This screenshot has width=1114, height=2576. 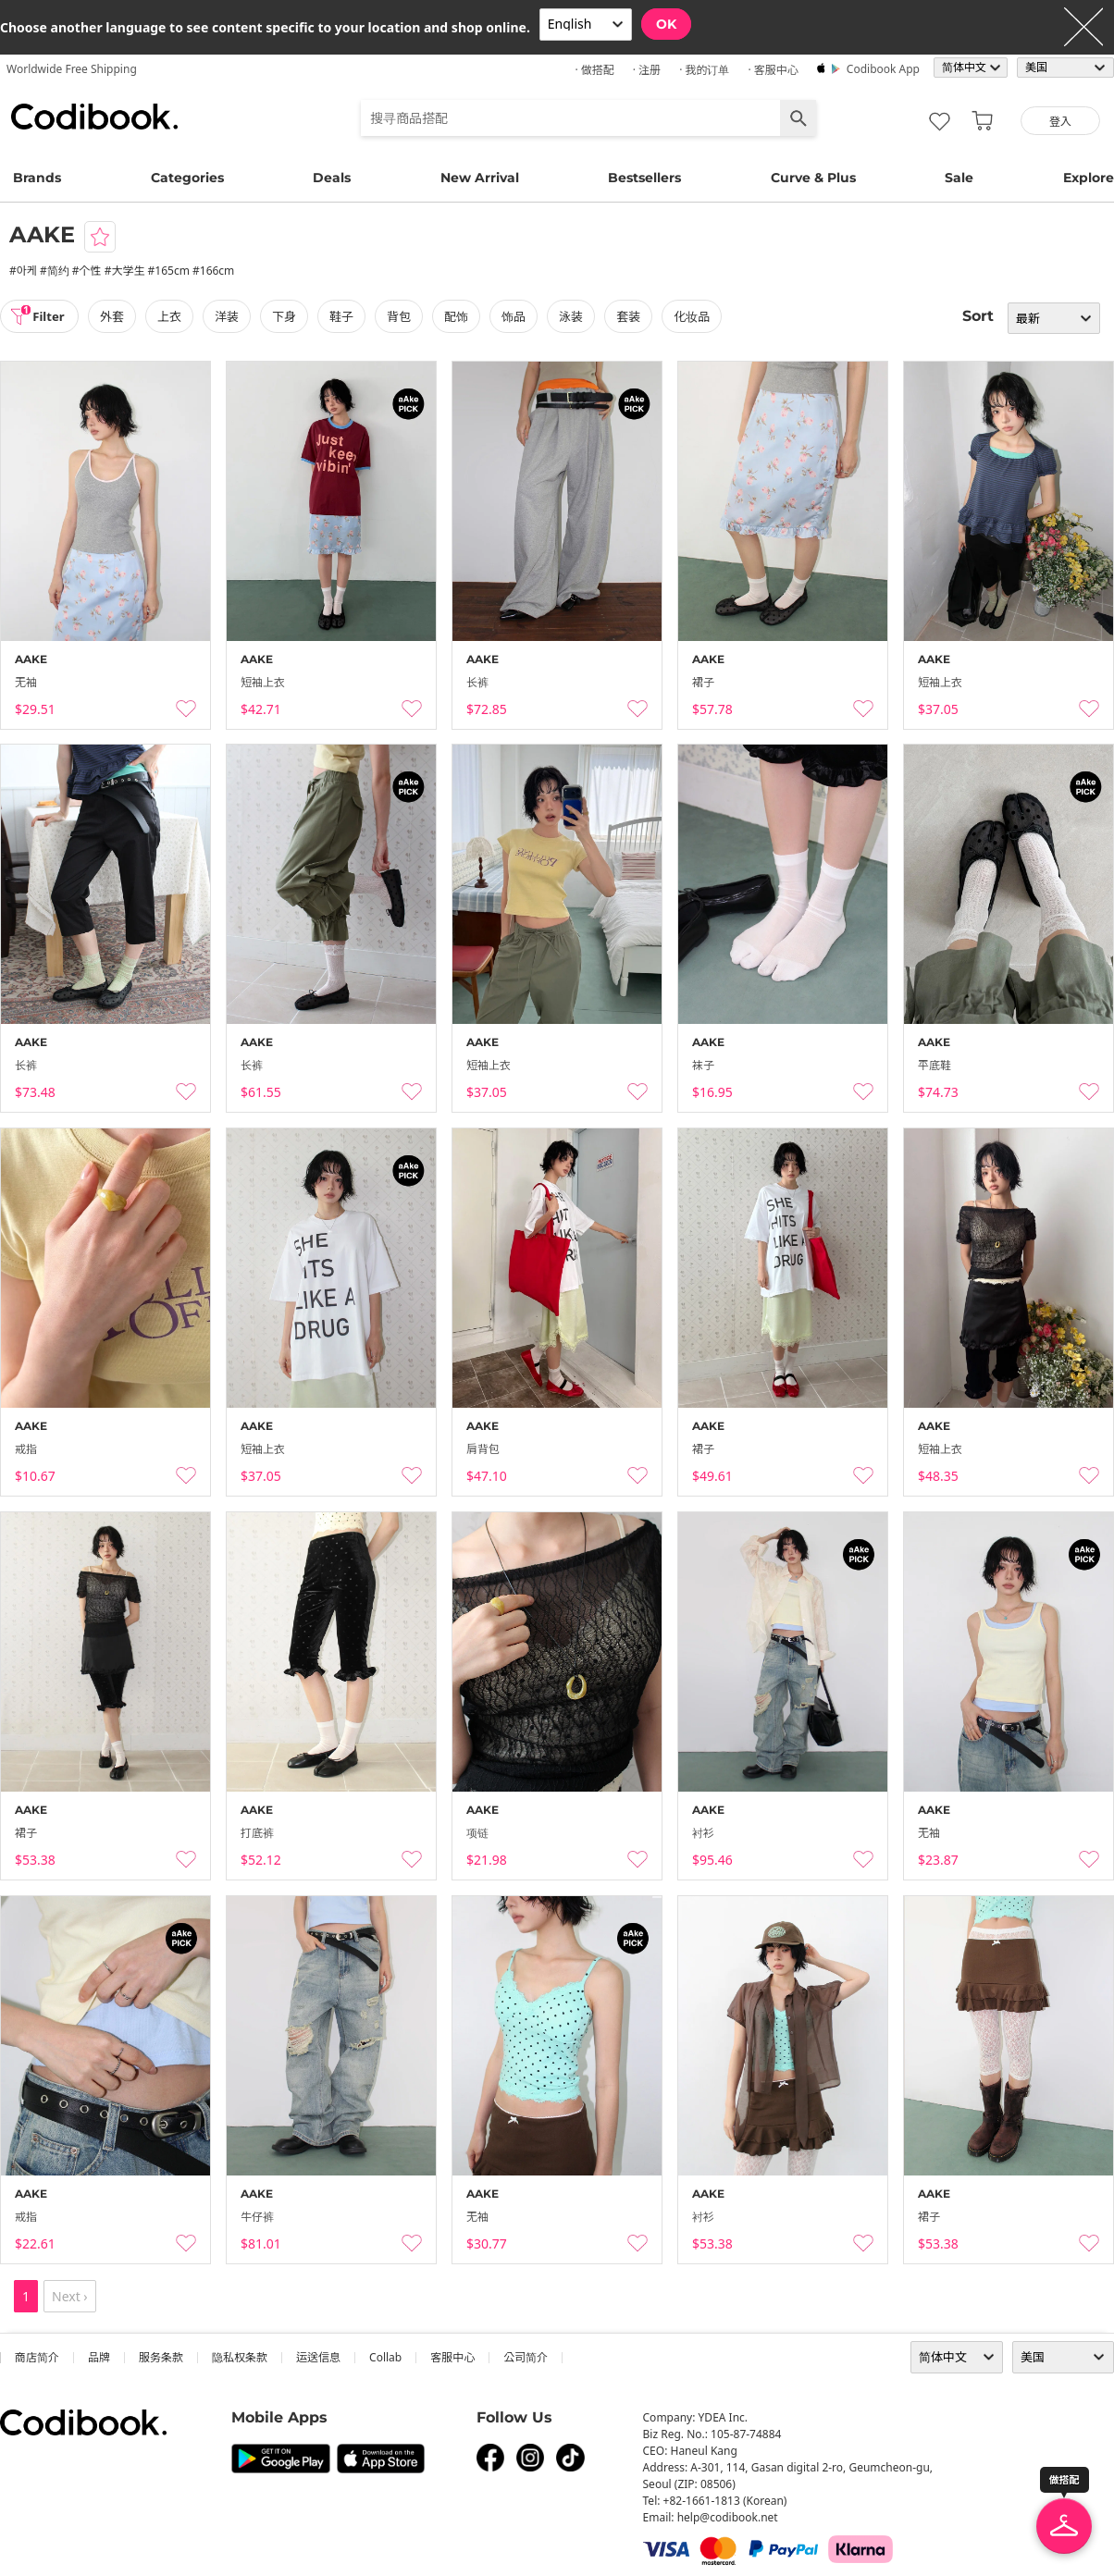 I want to click on Codibook, so click(x=94, y=116).